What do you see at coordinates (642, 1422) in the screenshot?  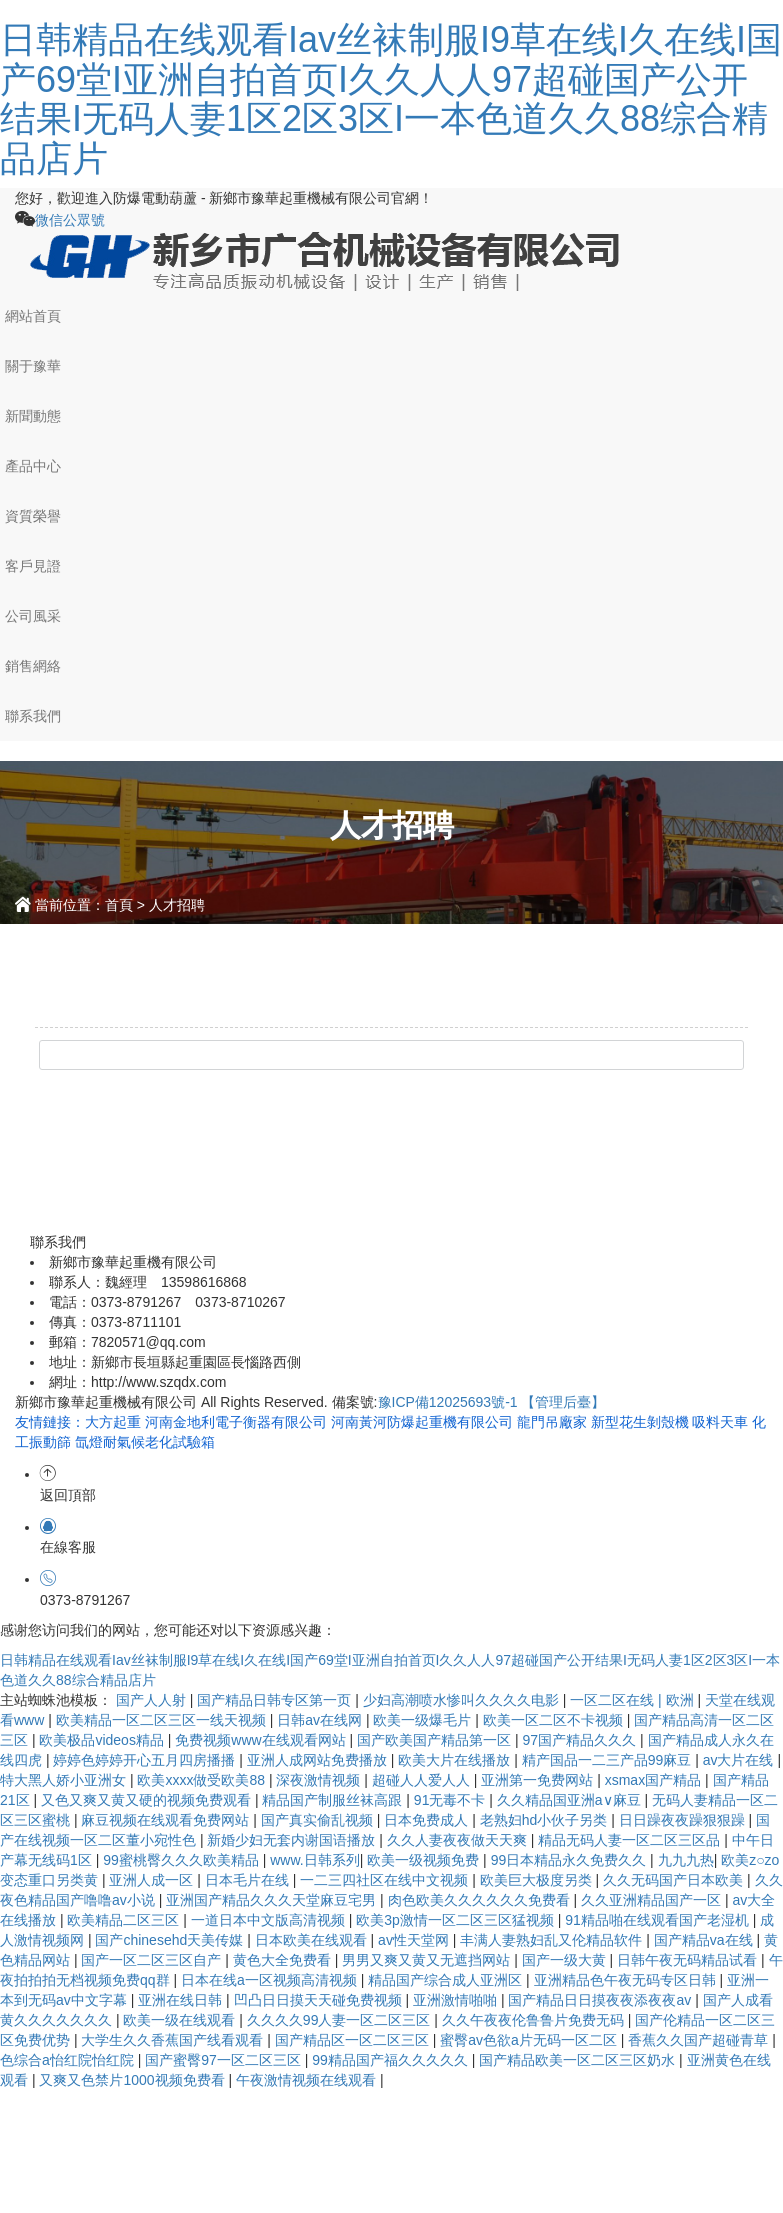 I see `新型花生剝殼機` at bounding box center [642, 1422].